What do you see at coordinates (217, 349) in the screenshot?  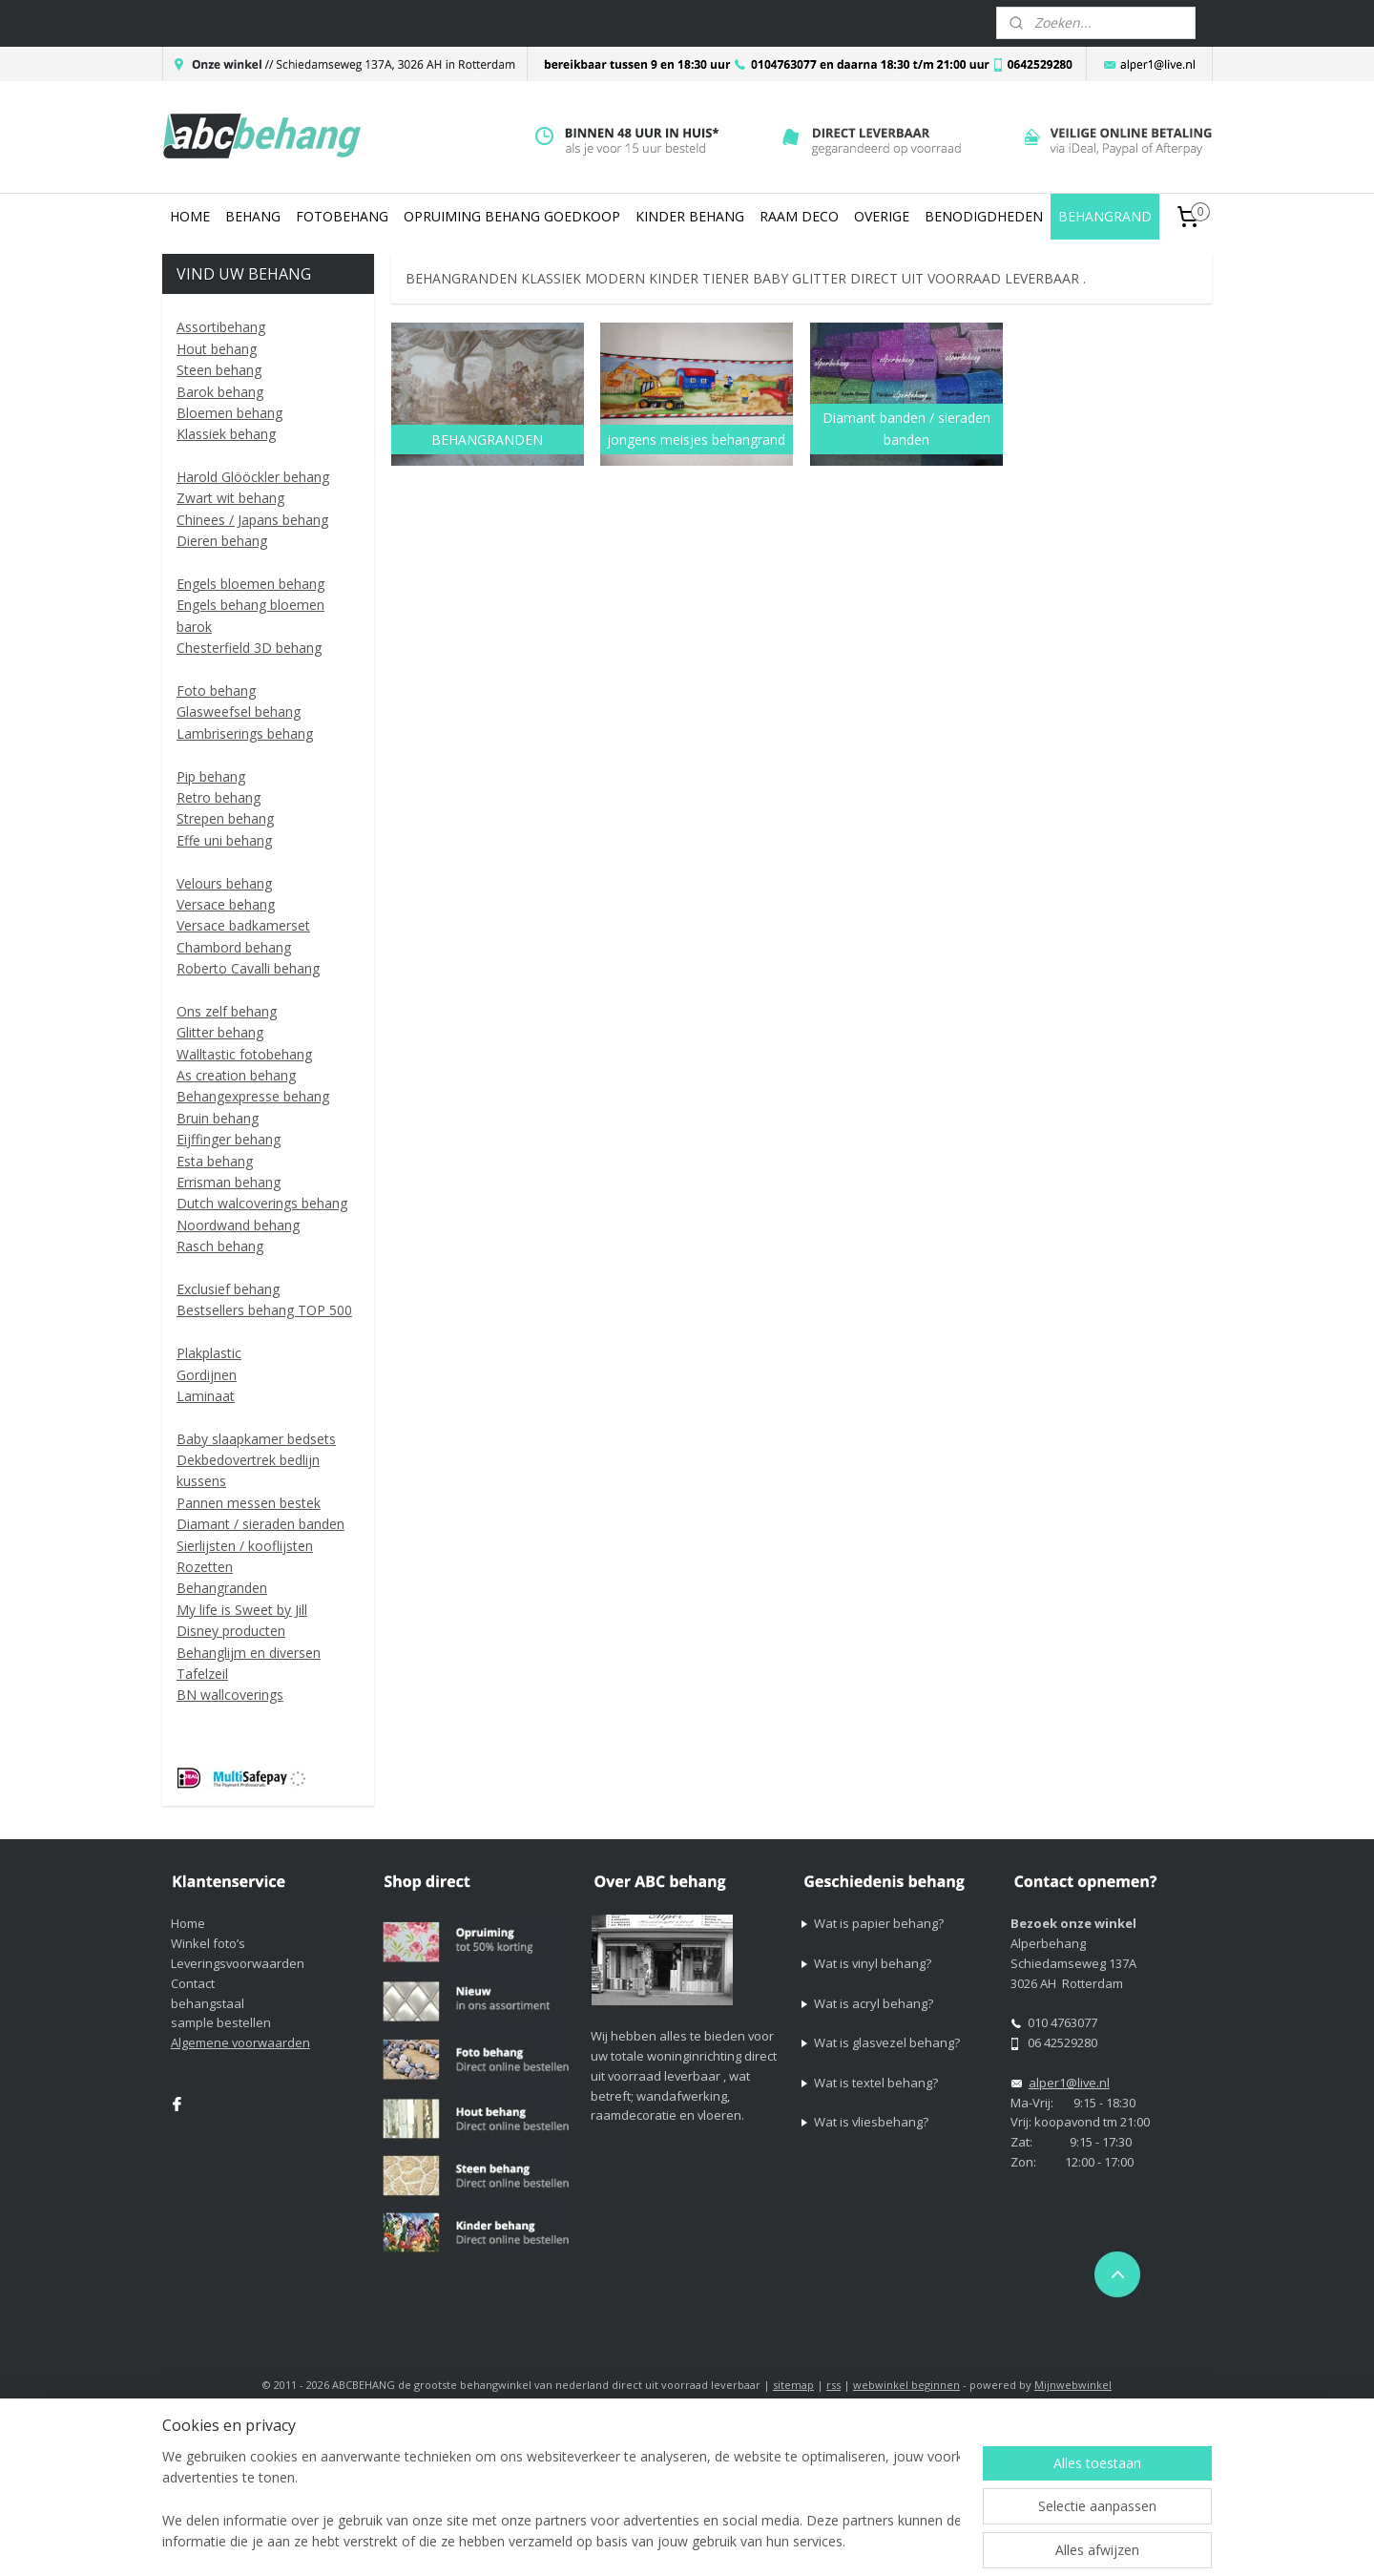 I see `Hout behang` at bounding box center [217, 349].